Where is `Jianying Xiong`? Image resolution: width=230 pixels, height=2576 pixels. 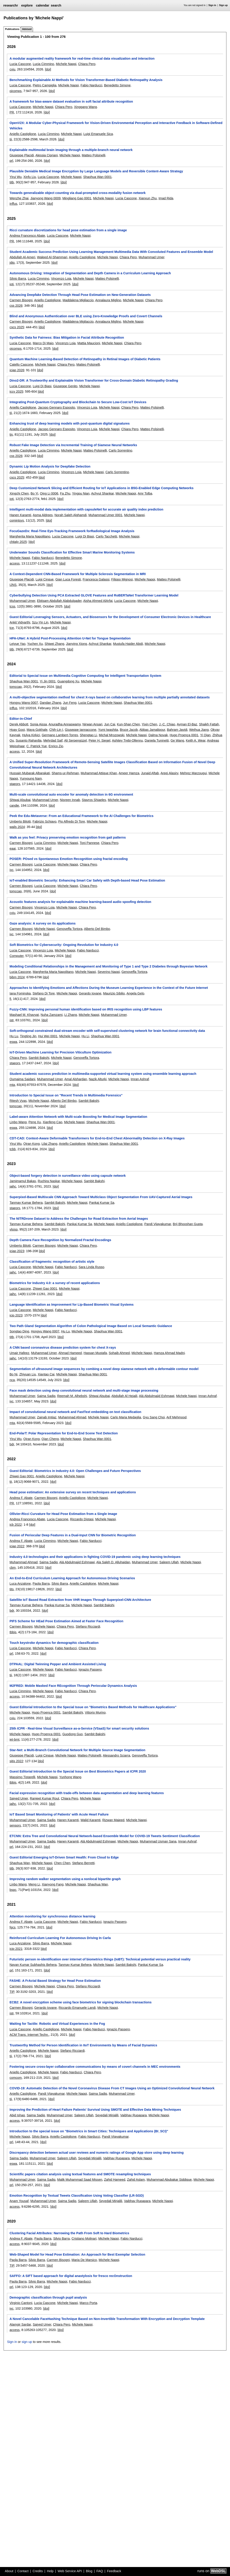 Jianying Xiong is located at coordinates (76, 644).